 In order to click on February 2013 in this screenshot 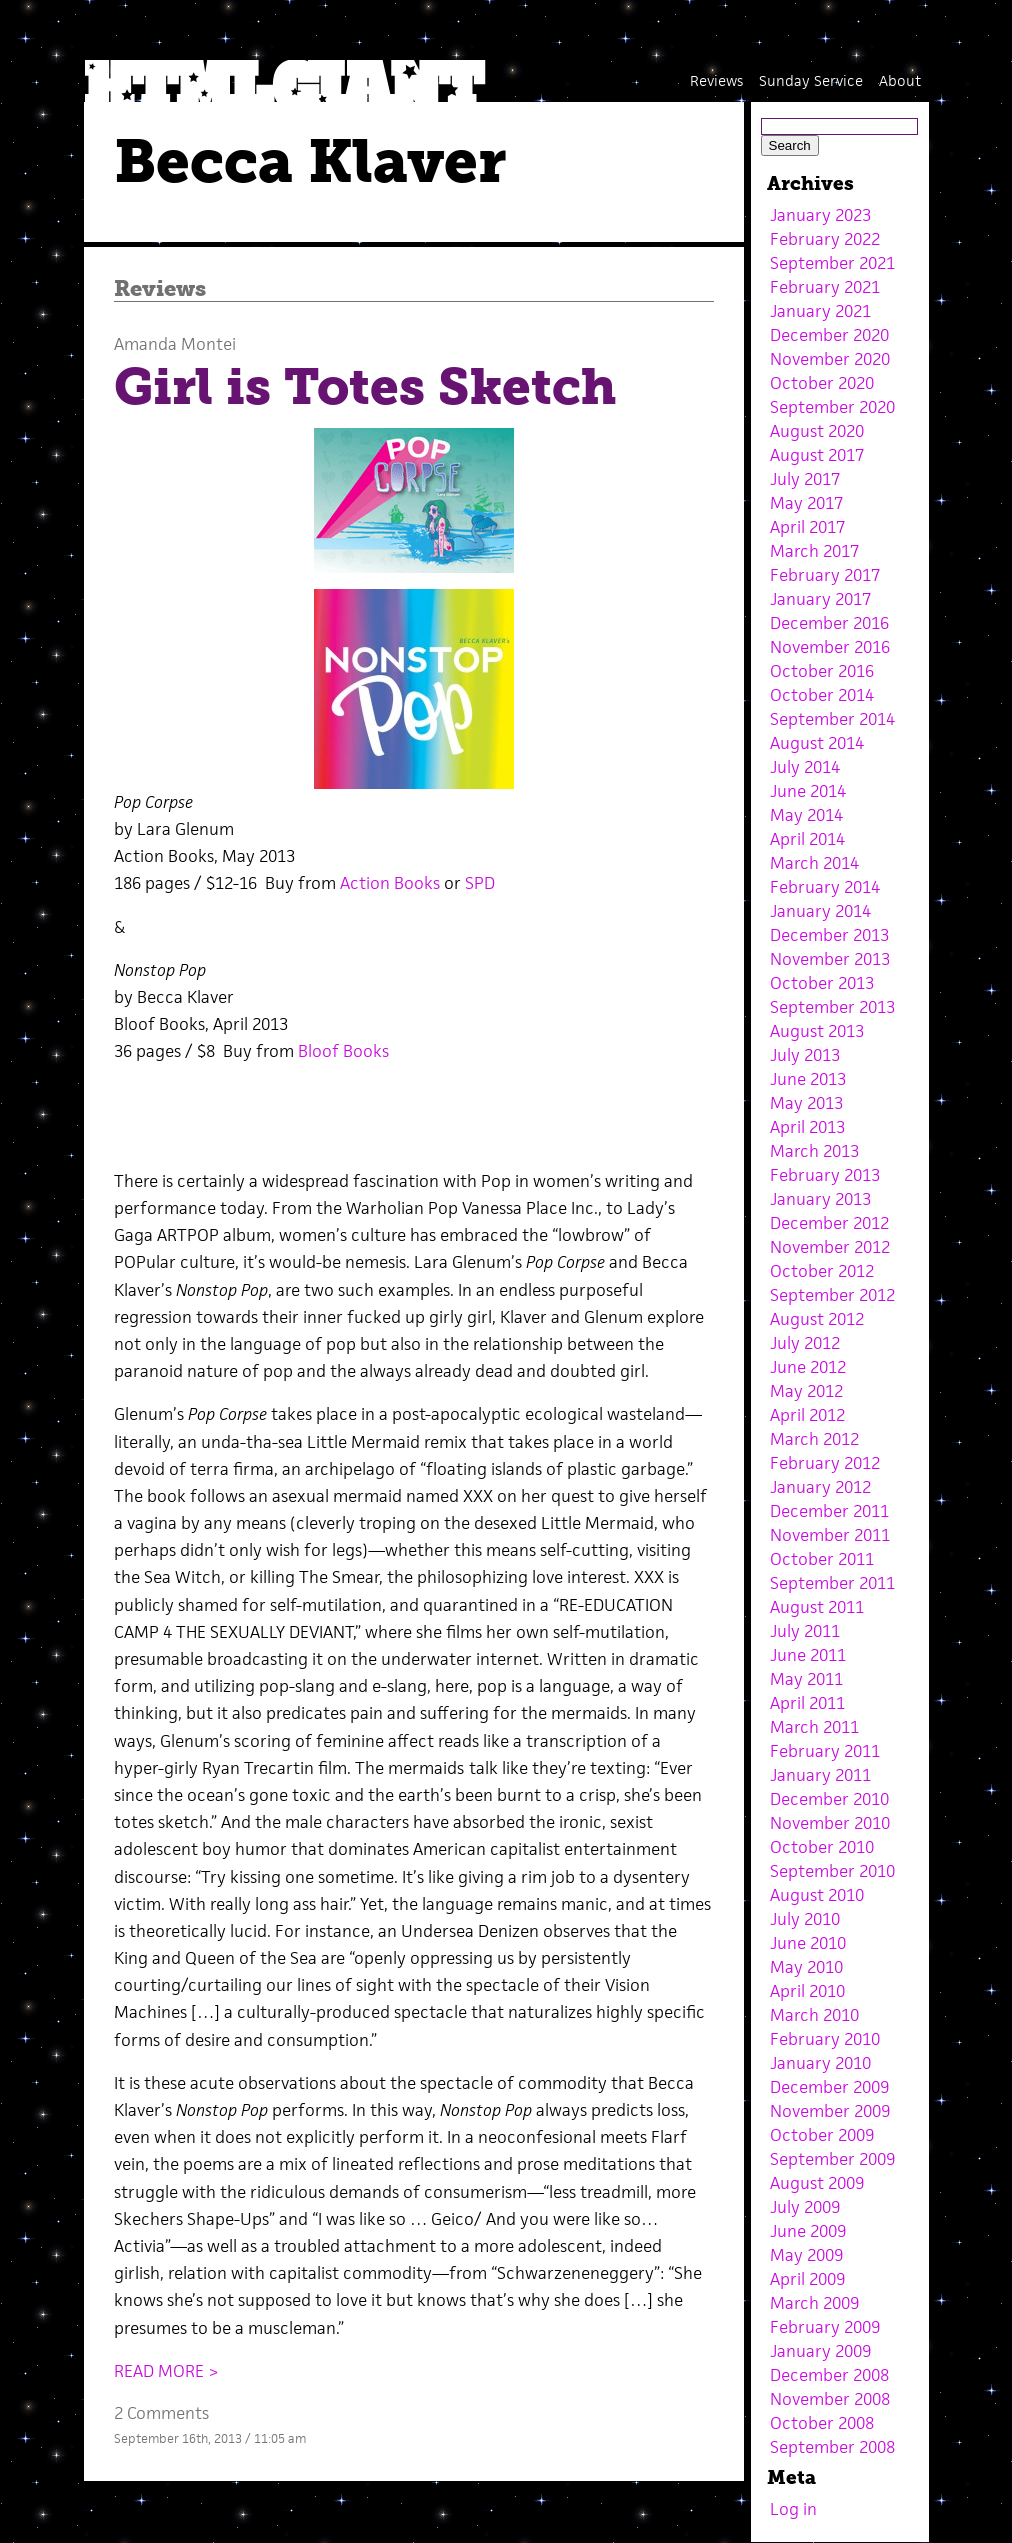, I will do `click(825, 1175)`.